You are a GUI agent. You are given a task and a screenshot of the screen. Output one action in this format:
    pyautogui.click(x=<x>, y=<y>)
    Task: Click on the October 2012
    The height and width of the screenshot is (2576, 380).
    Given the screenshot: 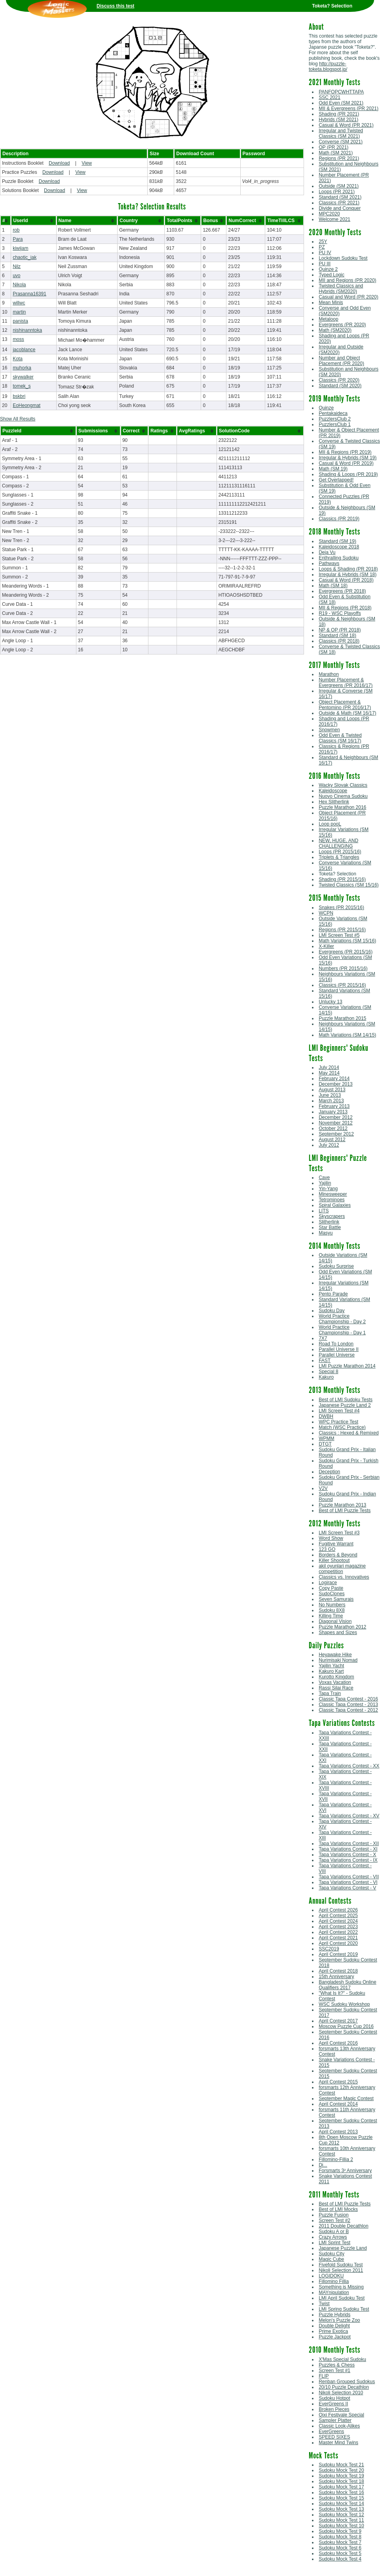 What is the action you would take?
    pyautogui.click(x=333, y=1128)
    